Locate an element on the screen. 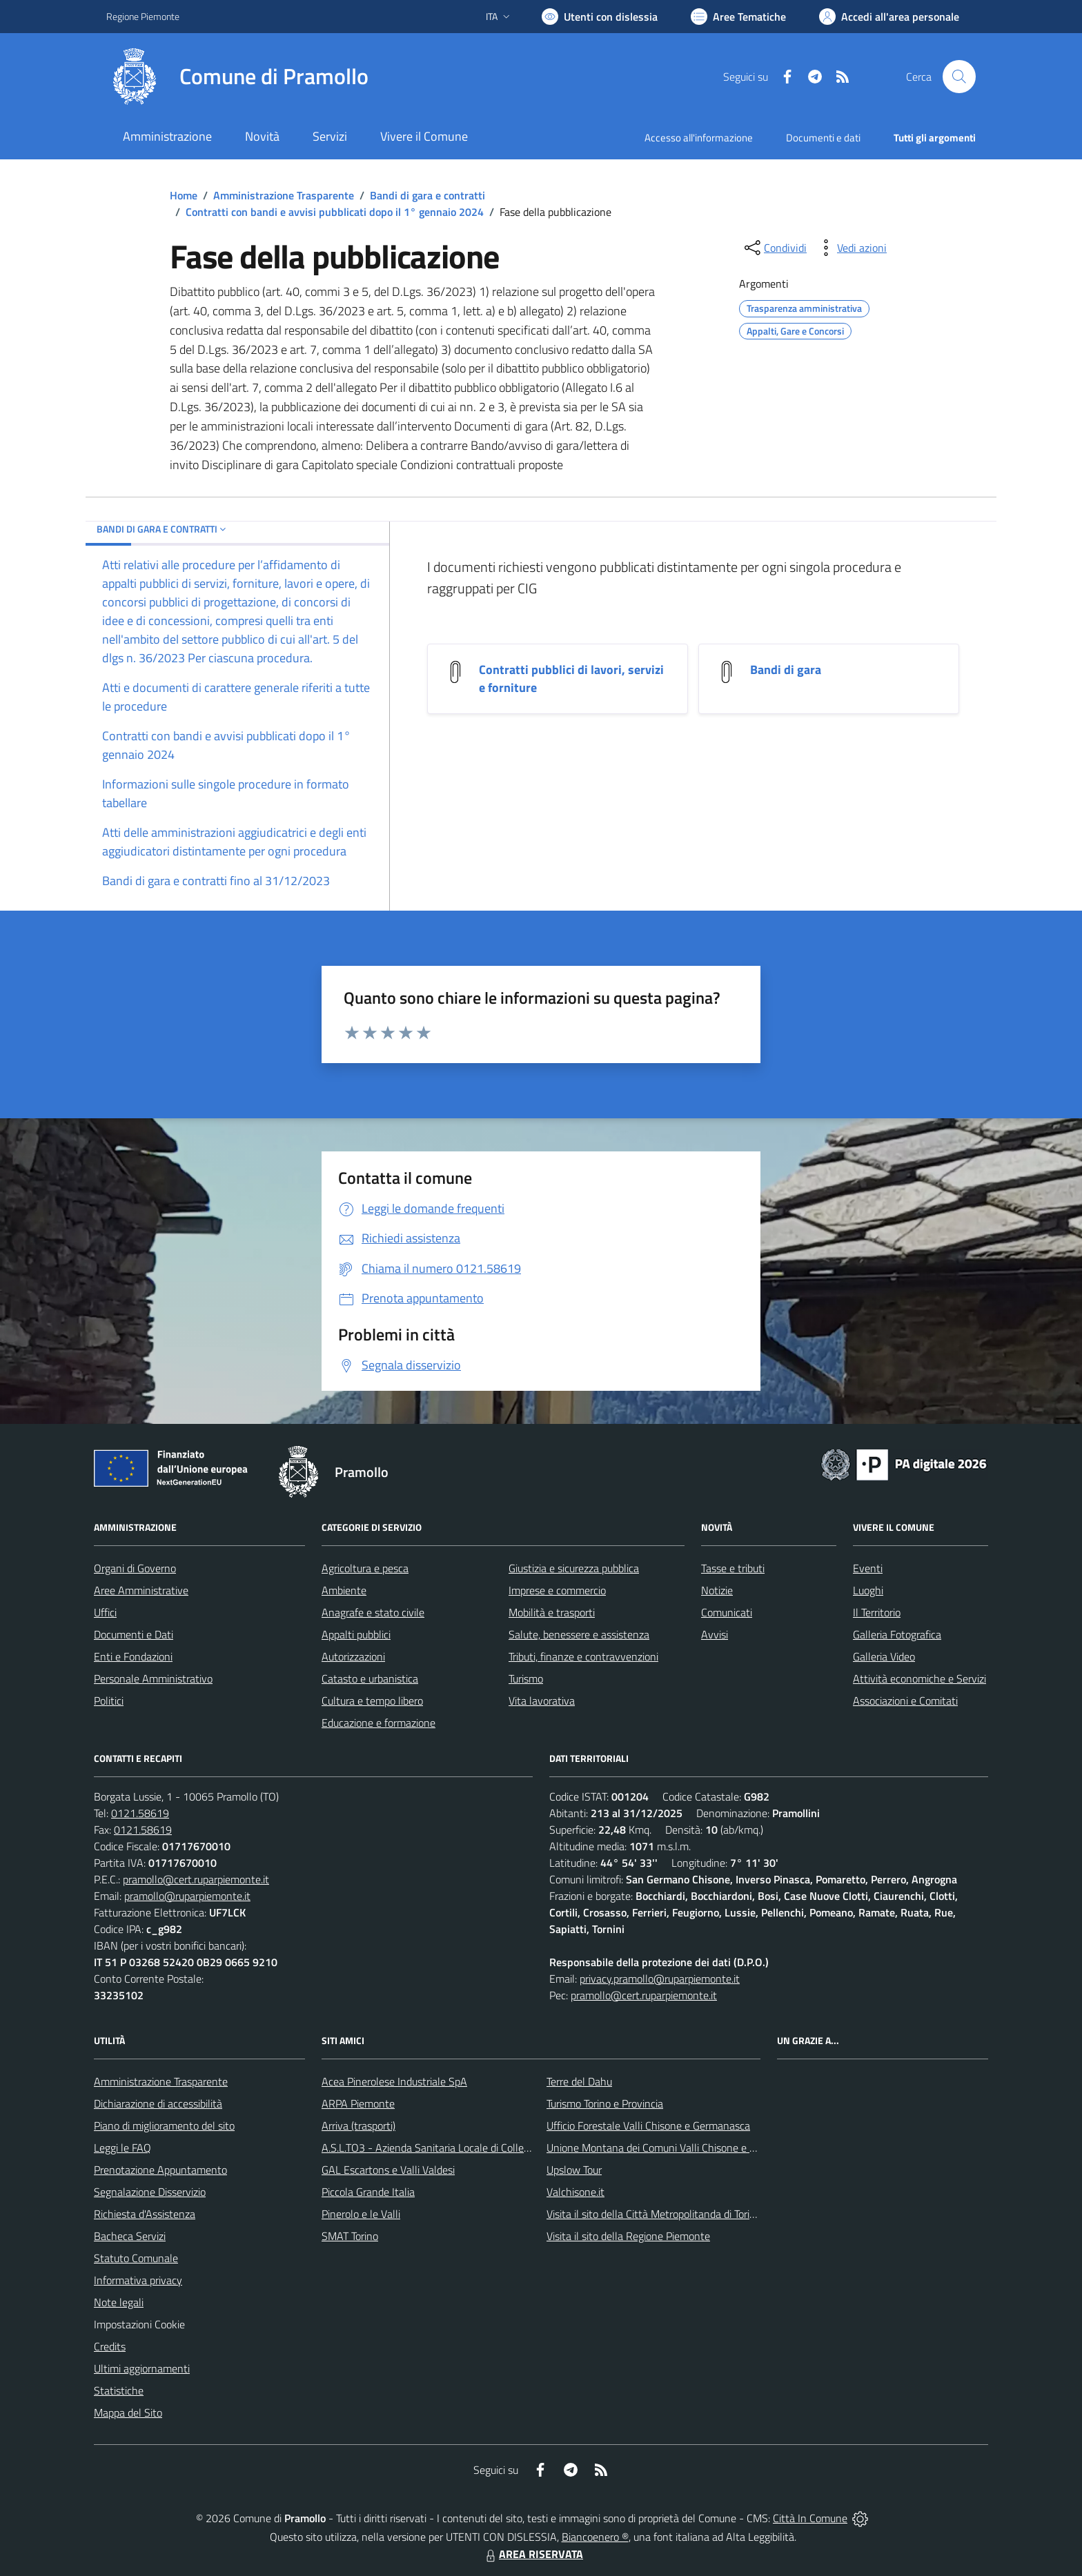  Autorizzazioni is located at coordinates (353, 1656).